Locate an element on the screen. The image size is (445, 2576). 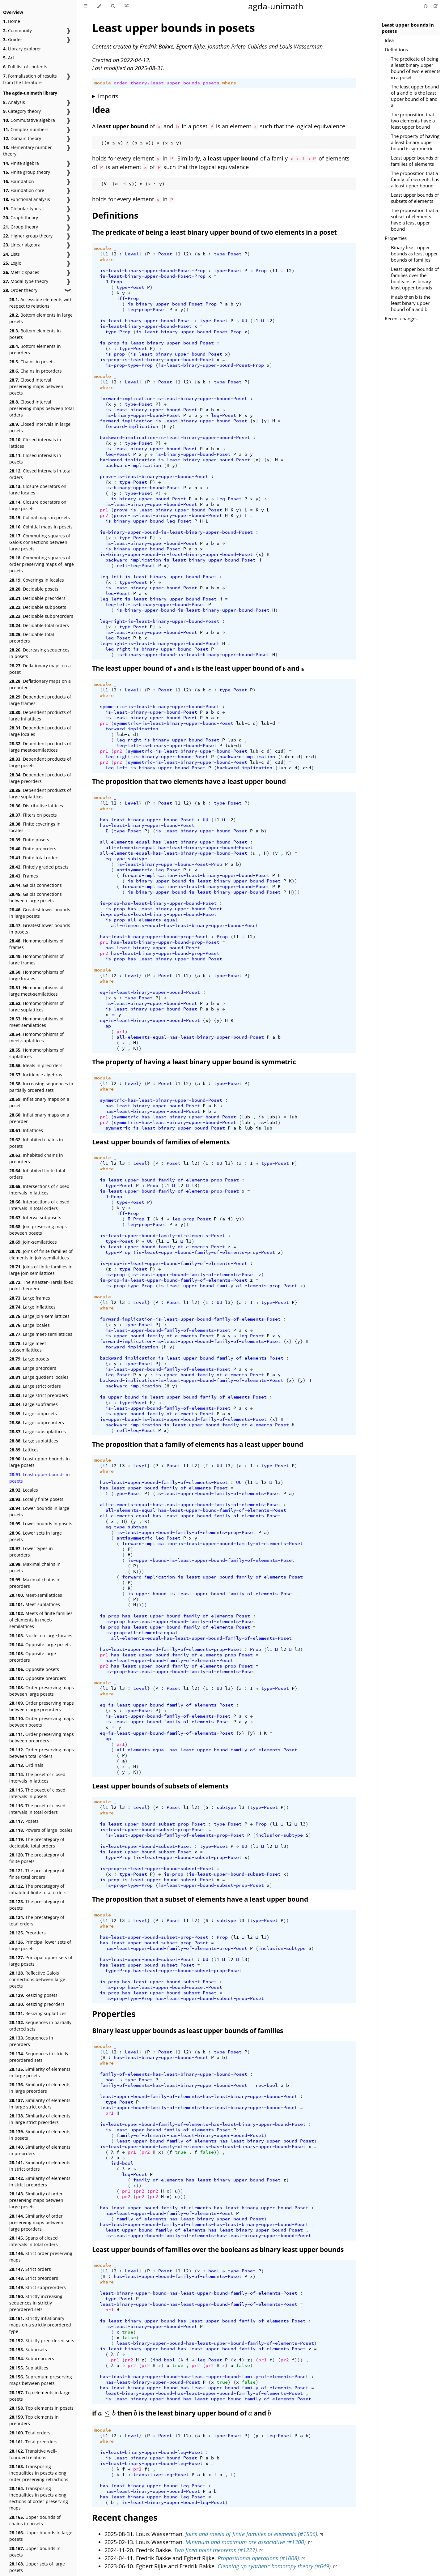
has-least-upper-bound-subset-Poset is located at coordinates (147, 1959).